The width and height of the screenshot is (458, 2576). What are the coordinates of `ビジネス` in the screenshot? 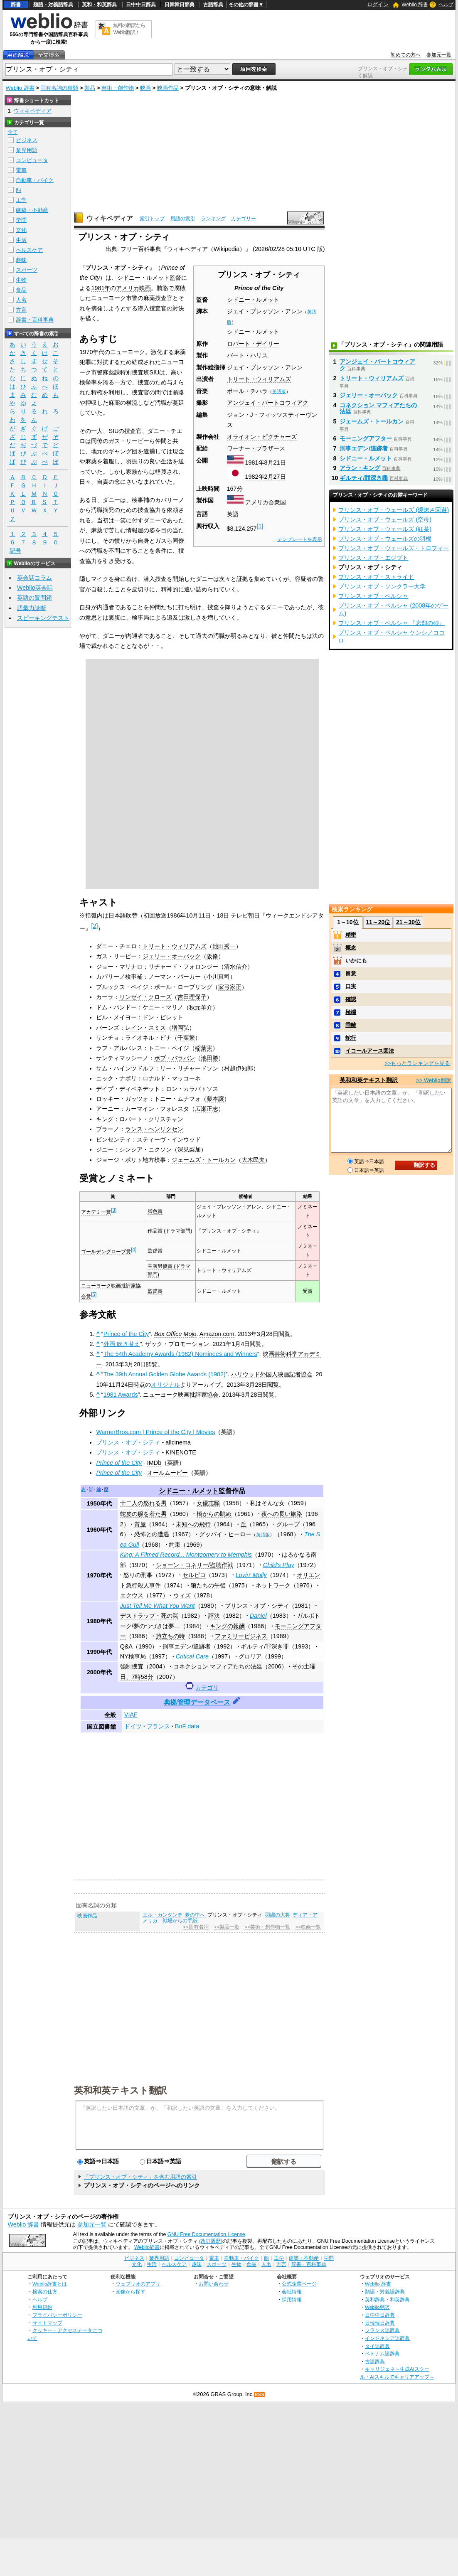 It's located at (26, 140).